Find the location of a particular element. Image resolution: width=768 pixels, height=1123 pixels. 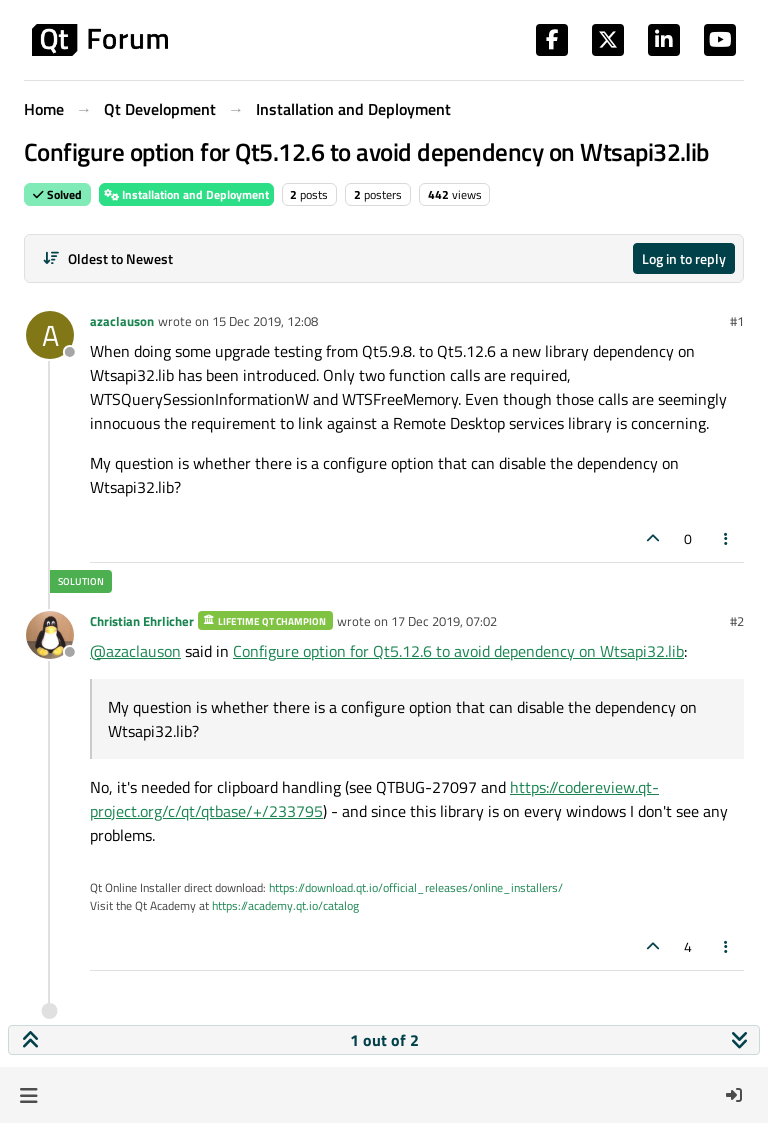

Configure option for Qt5.12.6 to avoid dependency on Wtsapi32.lib is located at coordinates (458, 651).